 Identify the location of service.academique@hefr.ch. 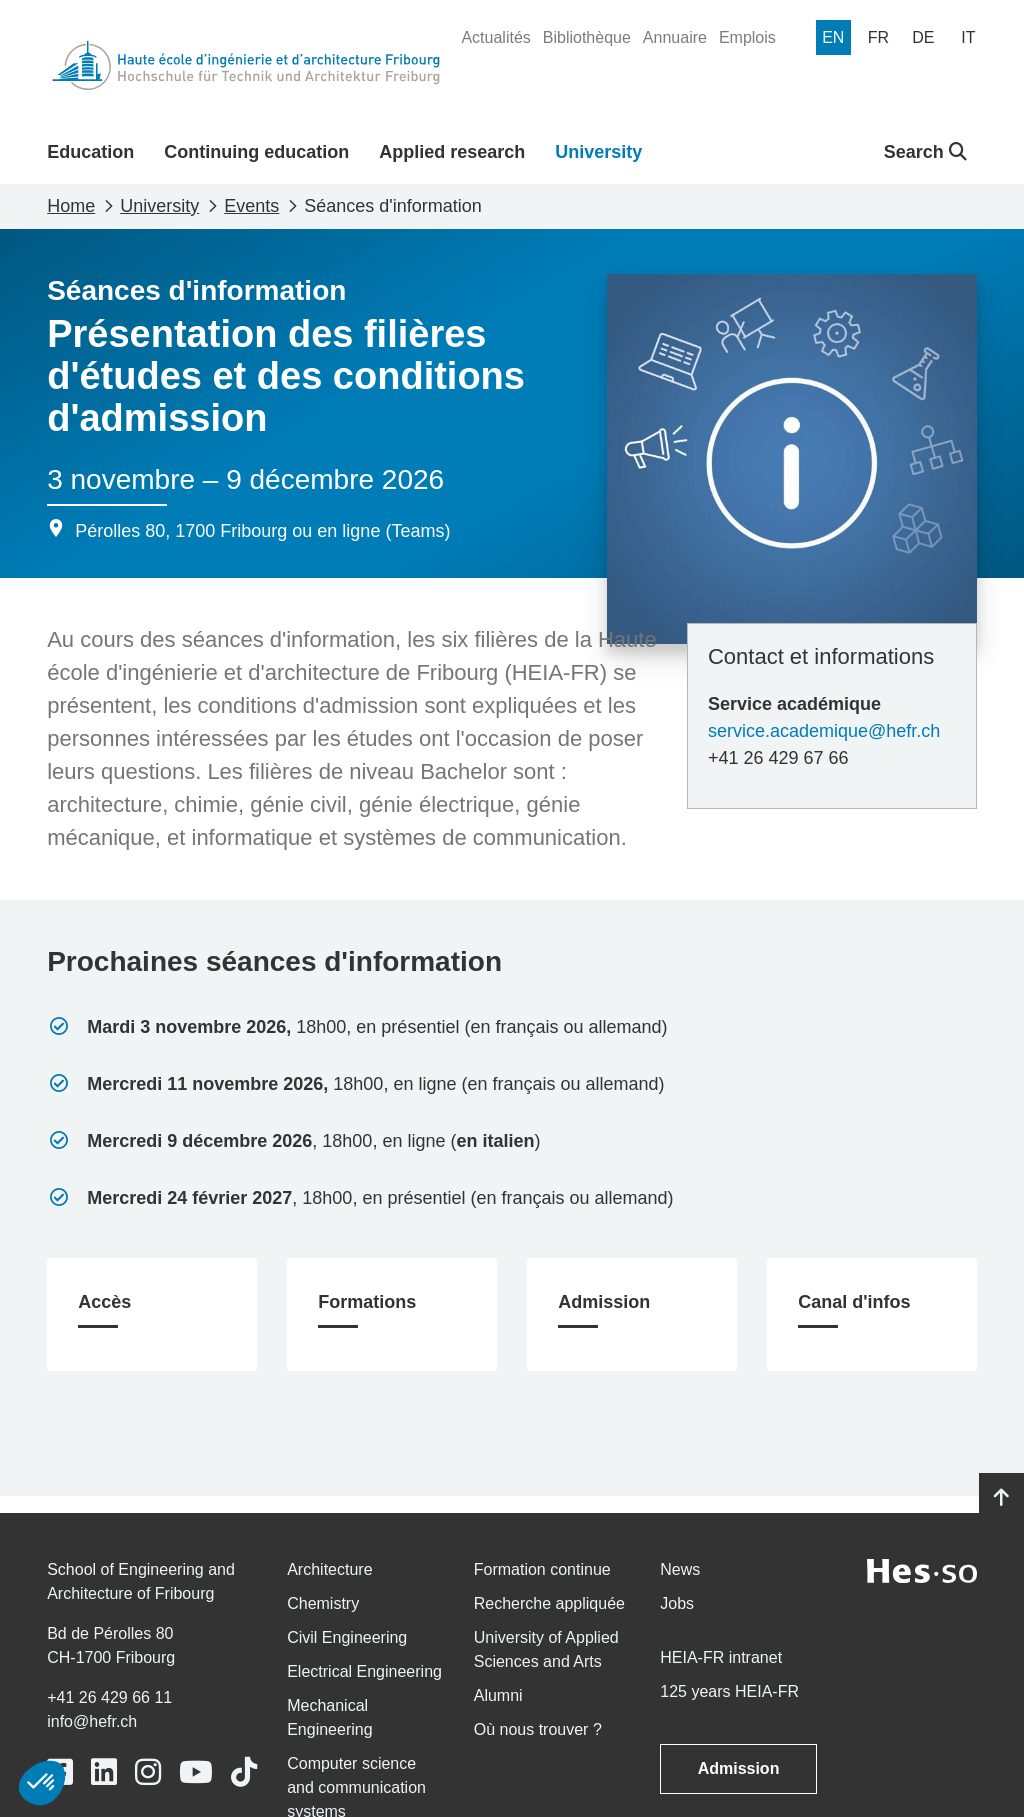
(824, 731).